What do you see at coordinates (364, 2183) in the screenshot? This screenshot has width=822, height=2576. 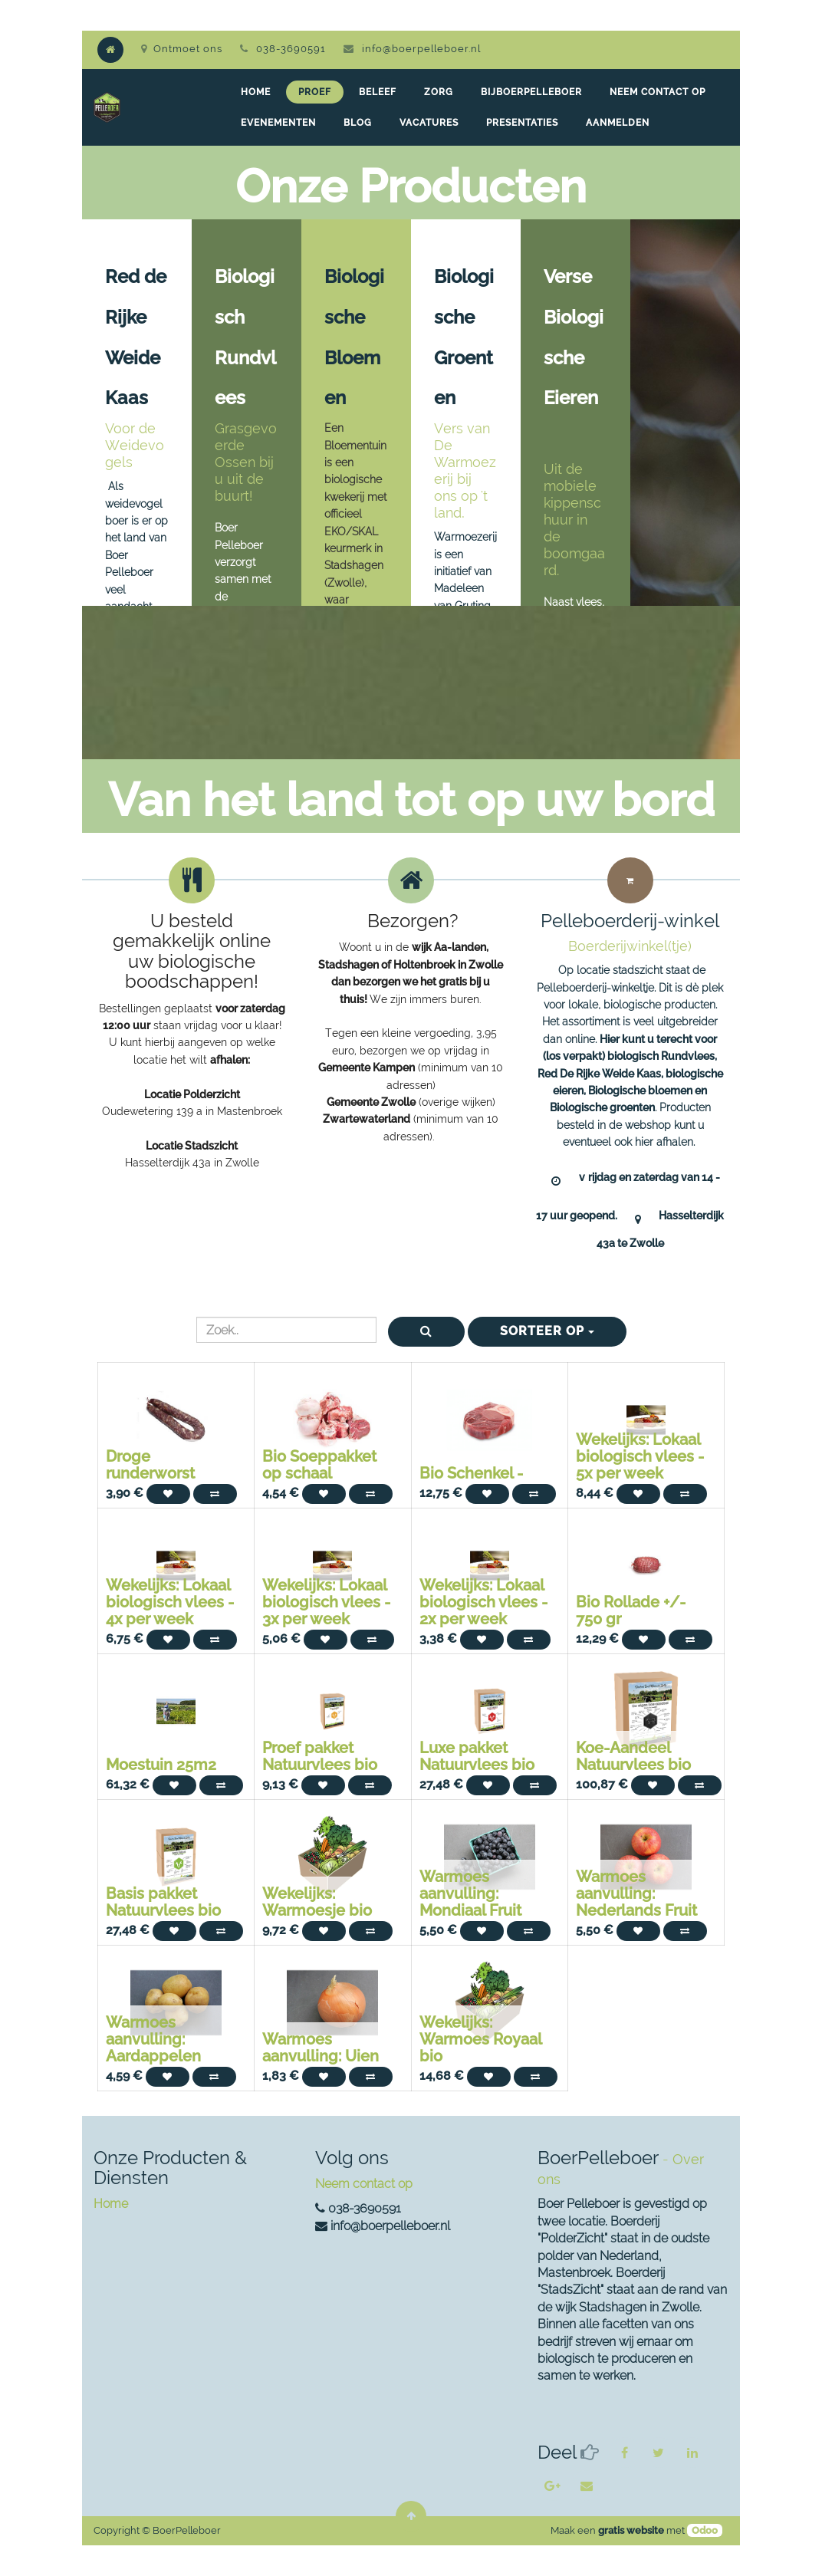 I see `Neem contact op` at bounding box center [364, 2183].